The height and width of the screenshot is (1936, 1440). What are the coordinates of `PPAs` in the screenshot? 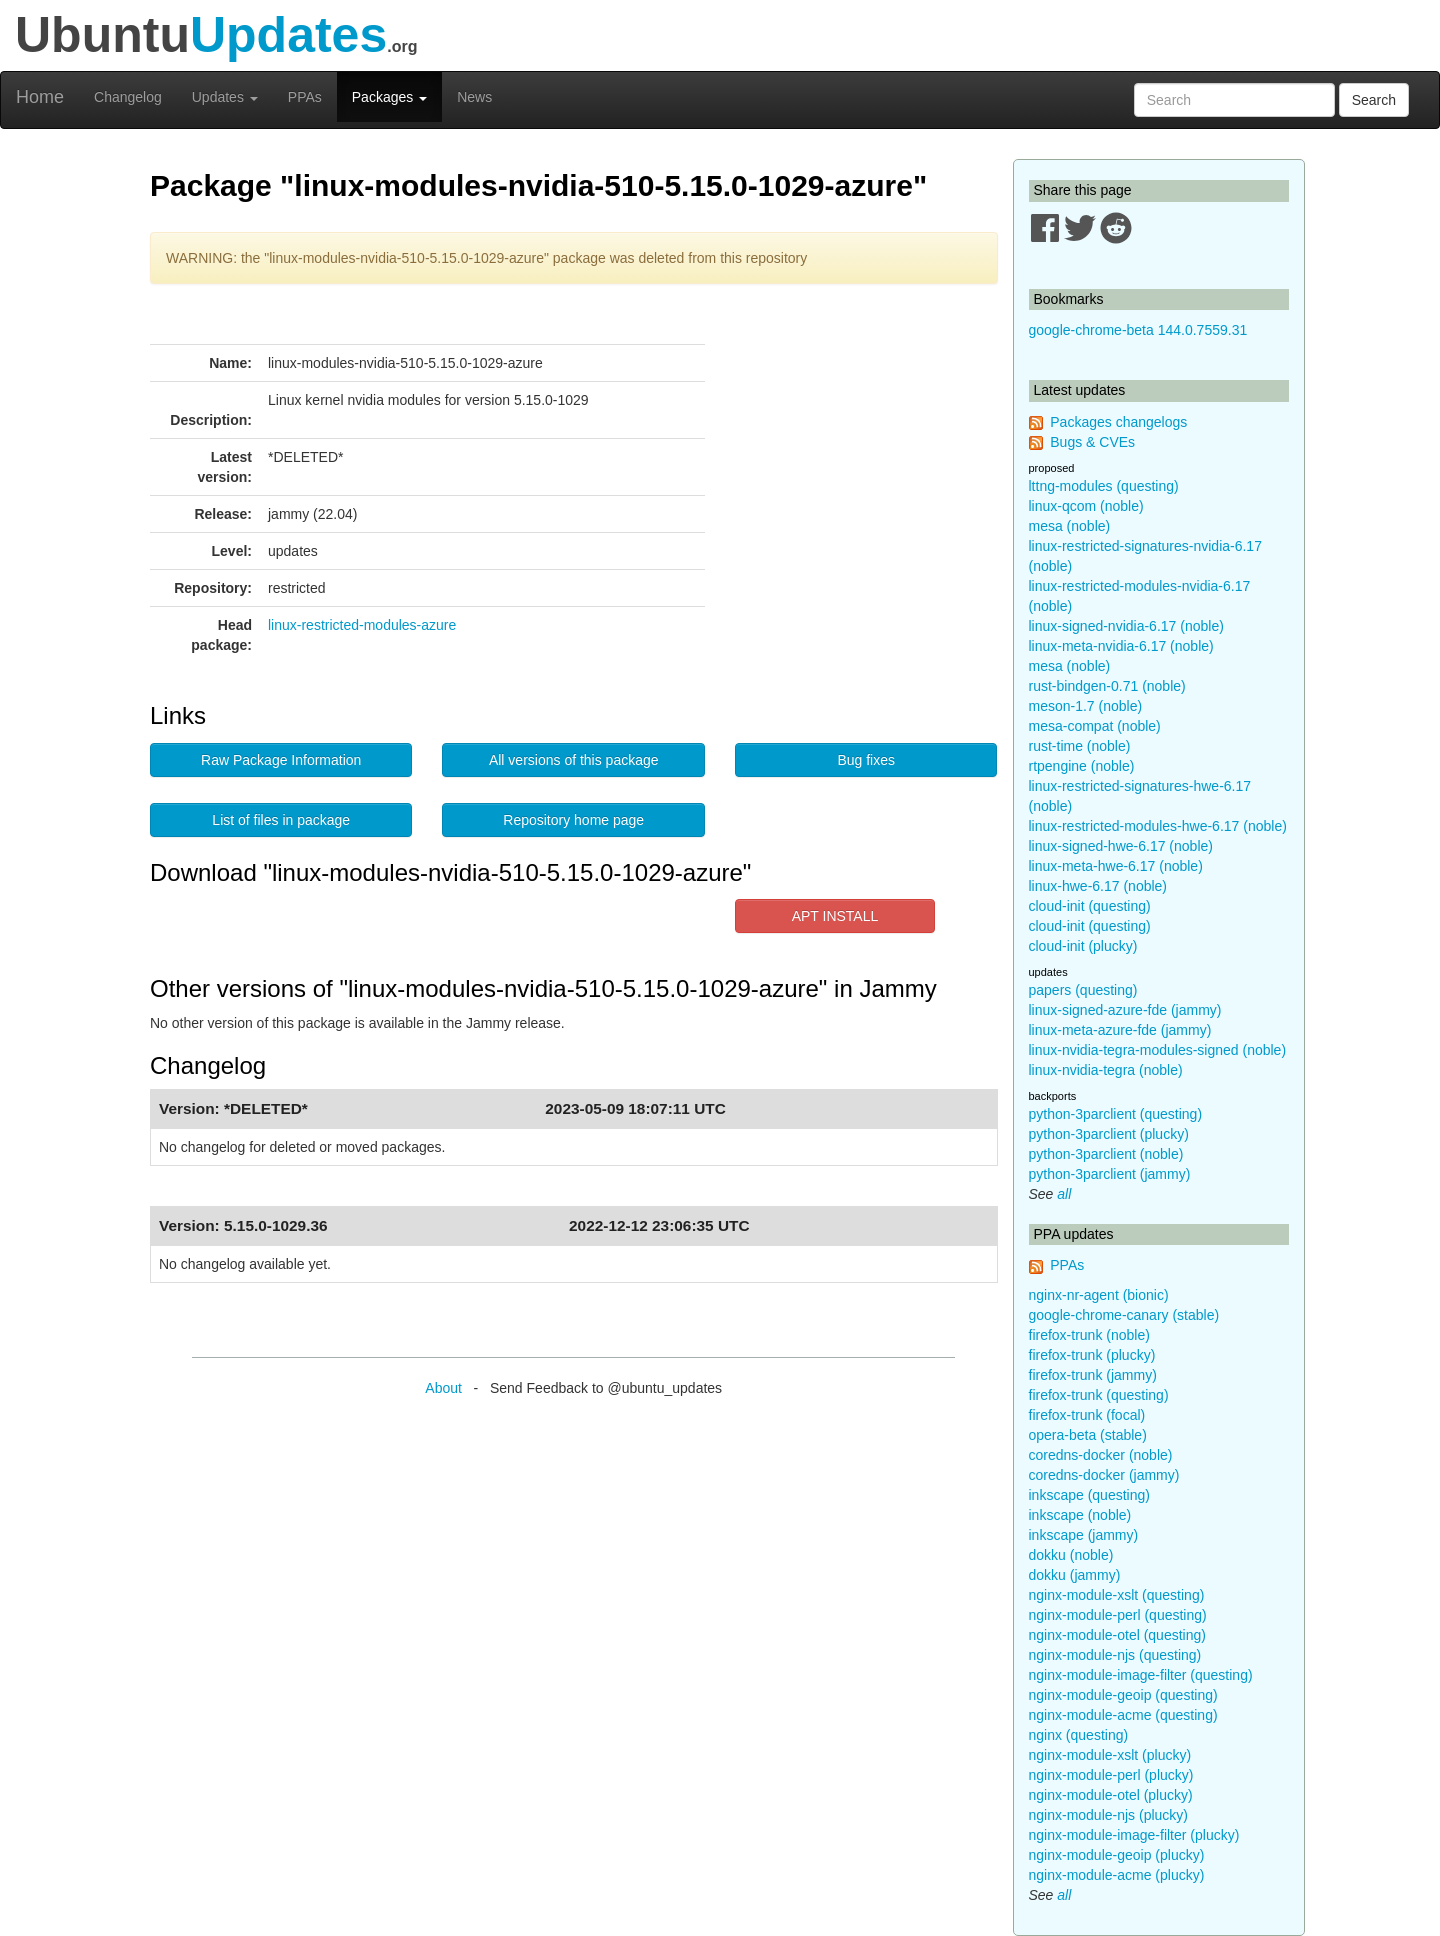 It's located at (305, 97).